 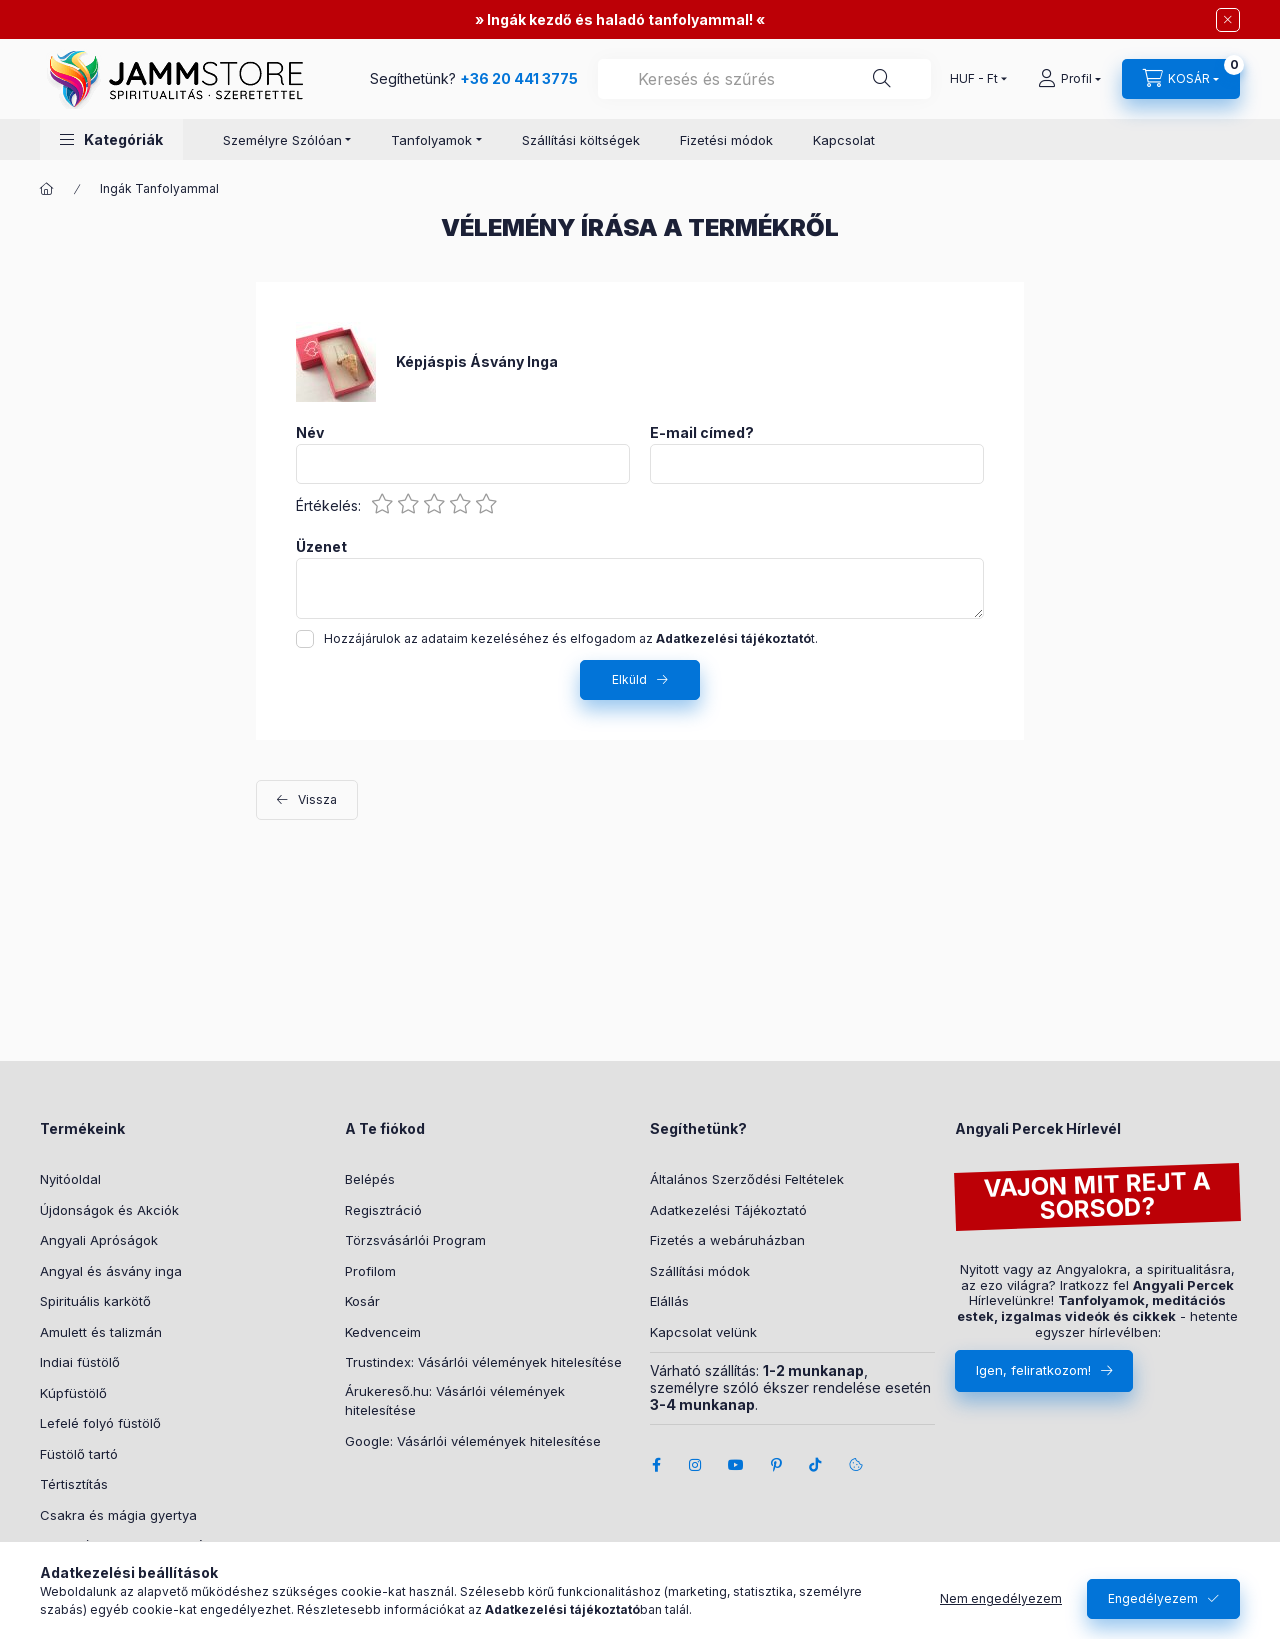 I want to click on Vissza, so click(x=317, y=799).